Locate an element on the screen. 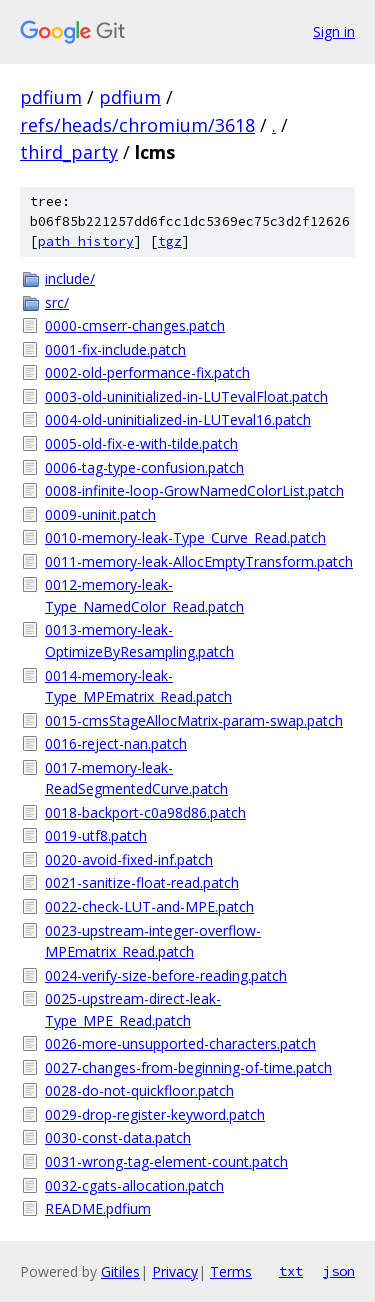 Image resolution: width=375 pixels, height=1302 pixels. 0017-memory-leak-ReadSegmentedCurve.patch is located at coordinates (136, 778).